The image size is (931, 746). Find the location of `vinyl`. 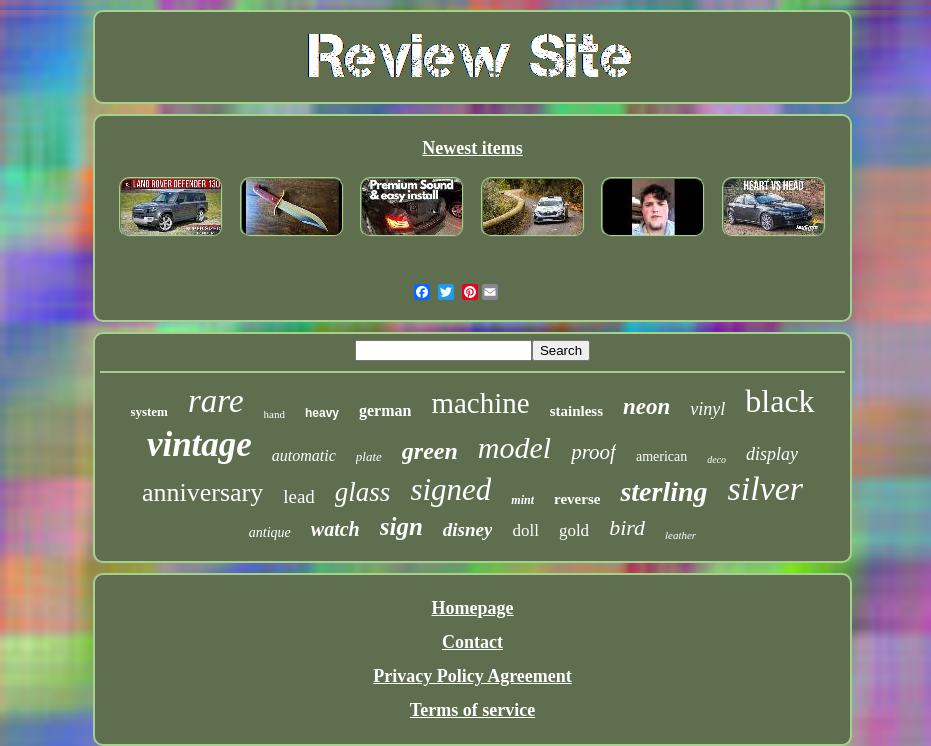

vinyl is located at coordinates (707, 409).